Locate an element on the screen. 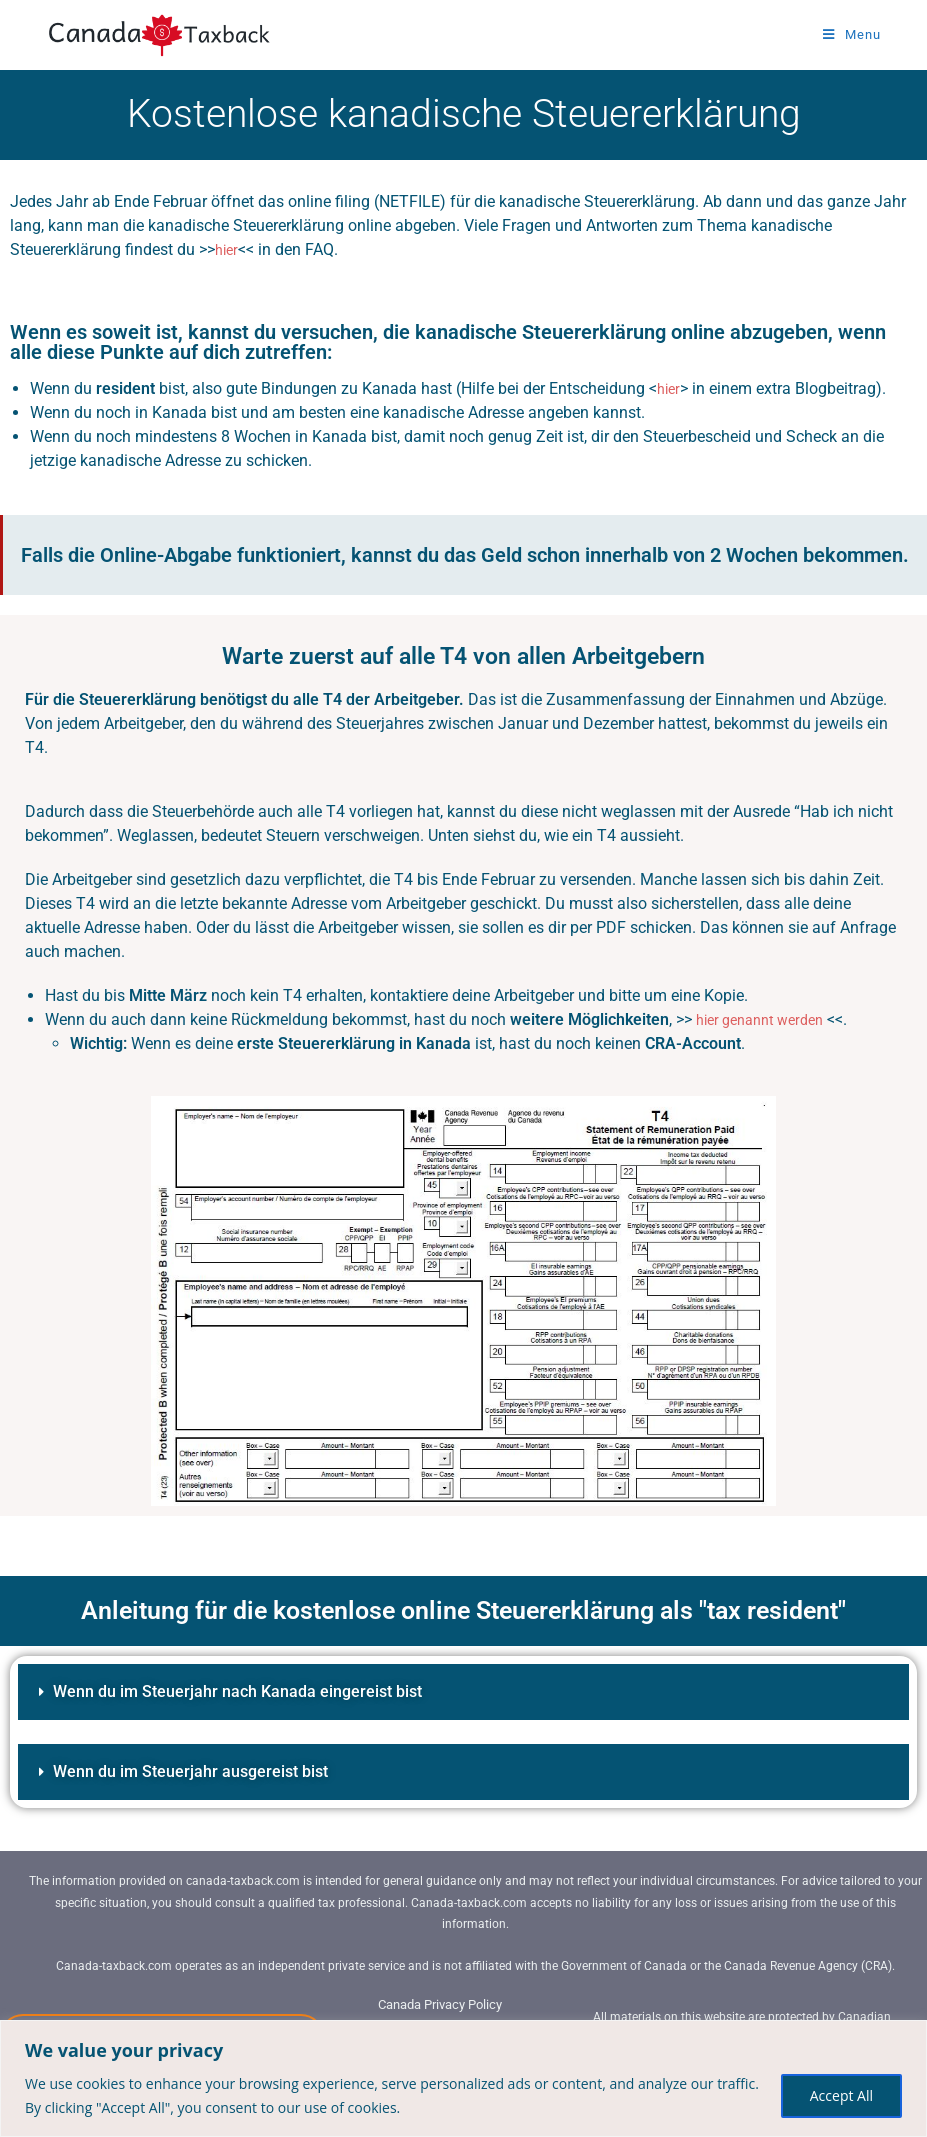 This screenshot has height=2137, width=927. Accept All is located at coordinates (841, 2095).